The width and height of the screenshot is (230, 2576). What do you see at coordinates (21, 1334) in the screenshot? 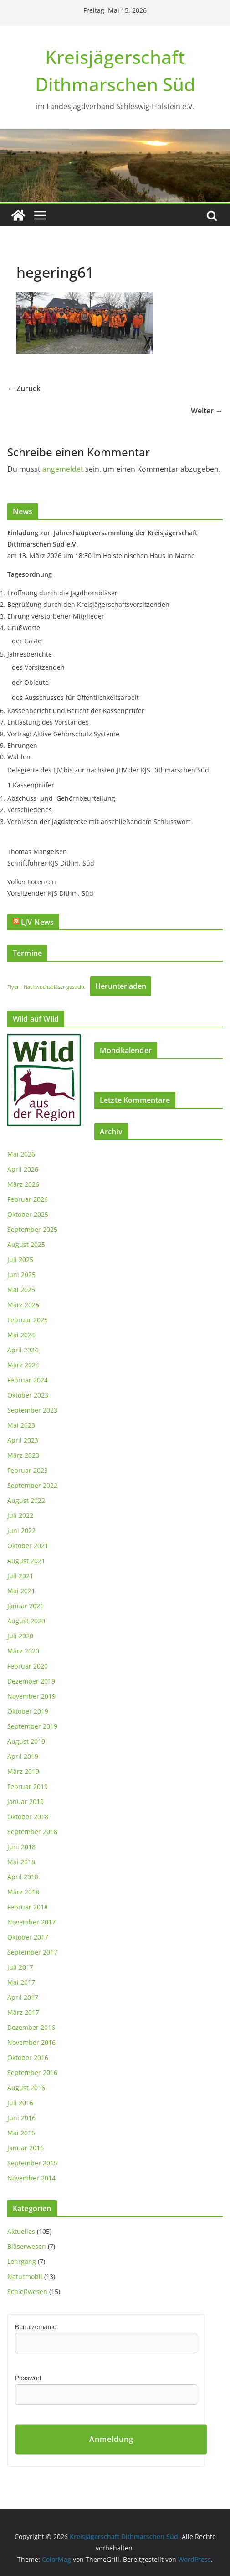
I see `Mai 2024` at bounding box center [21, 1334].